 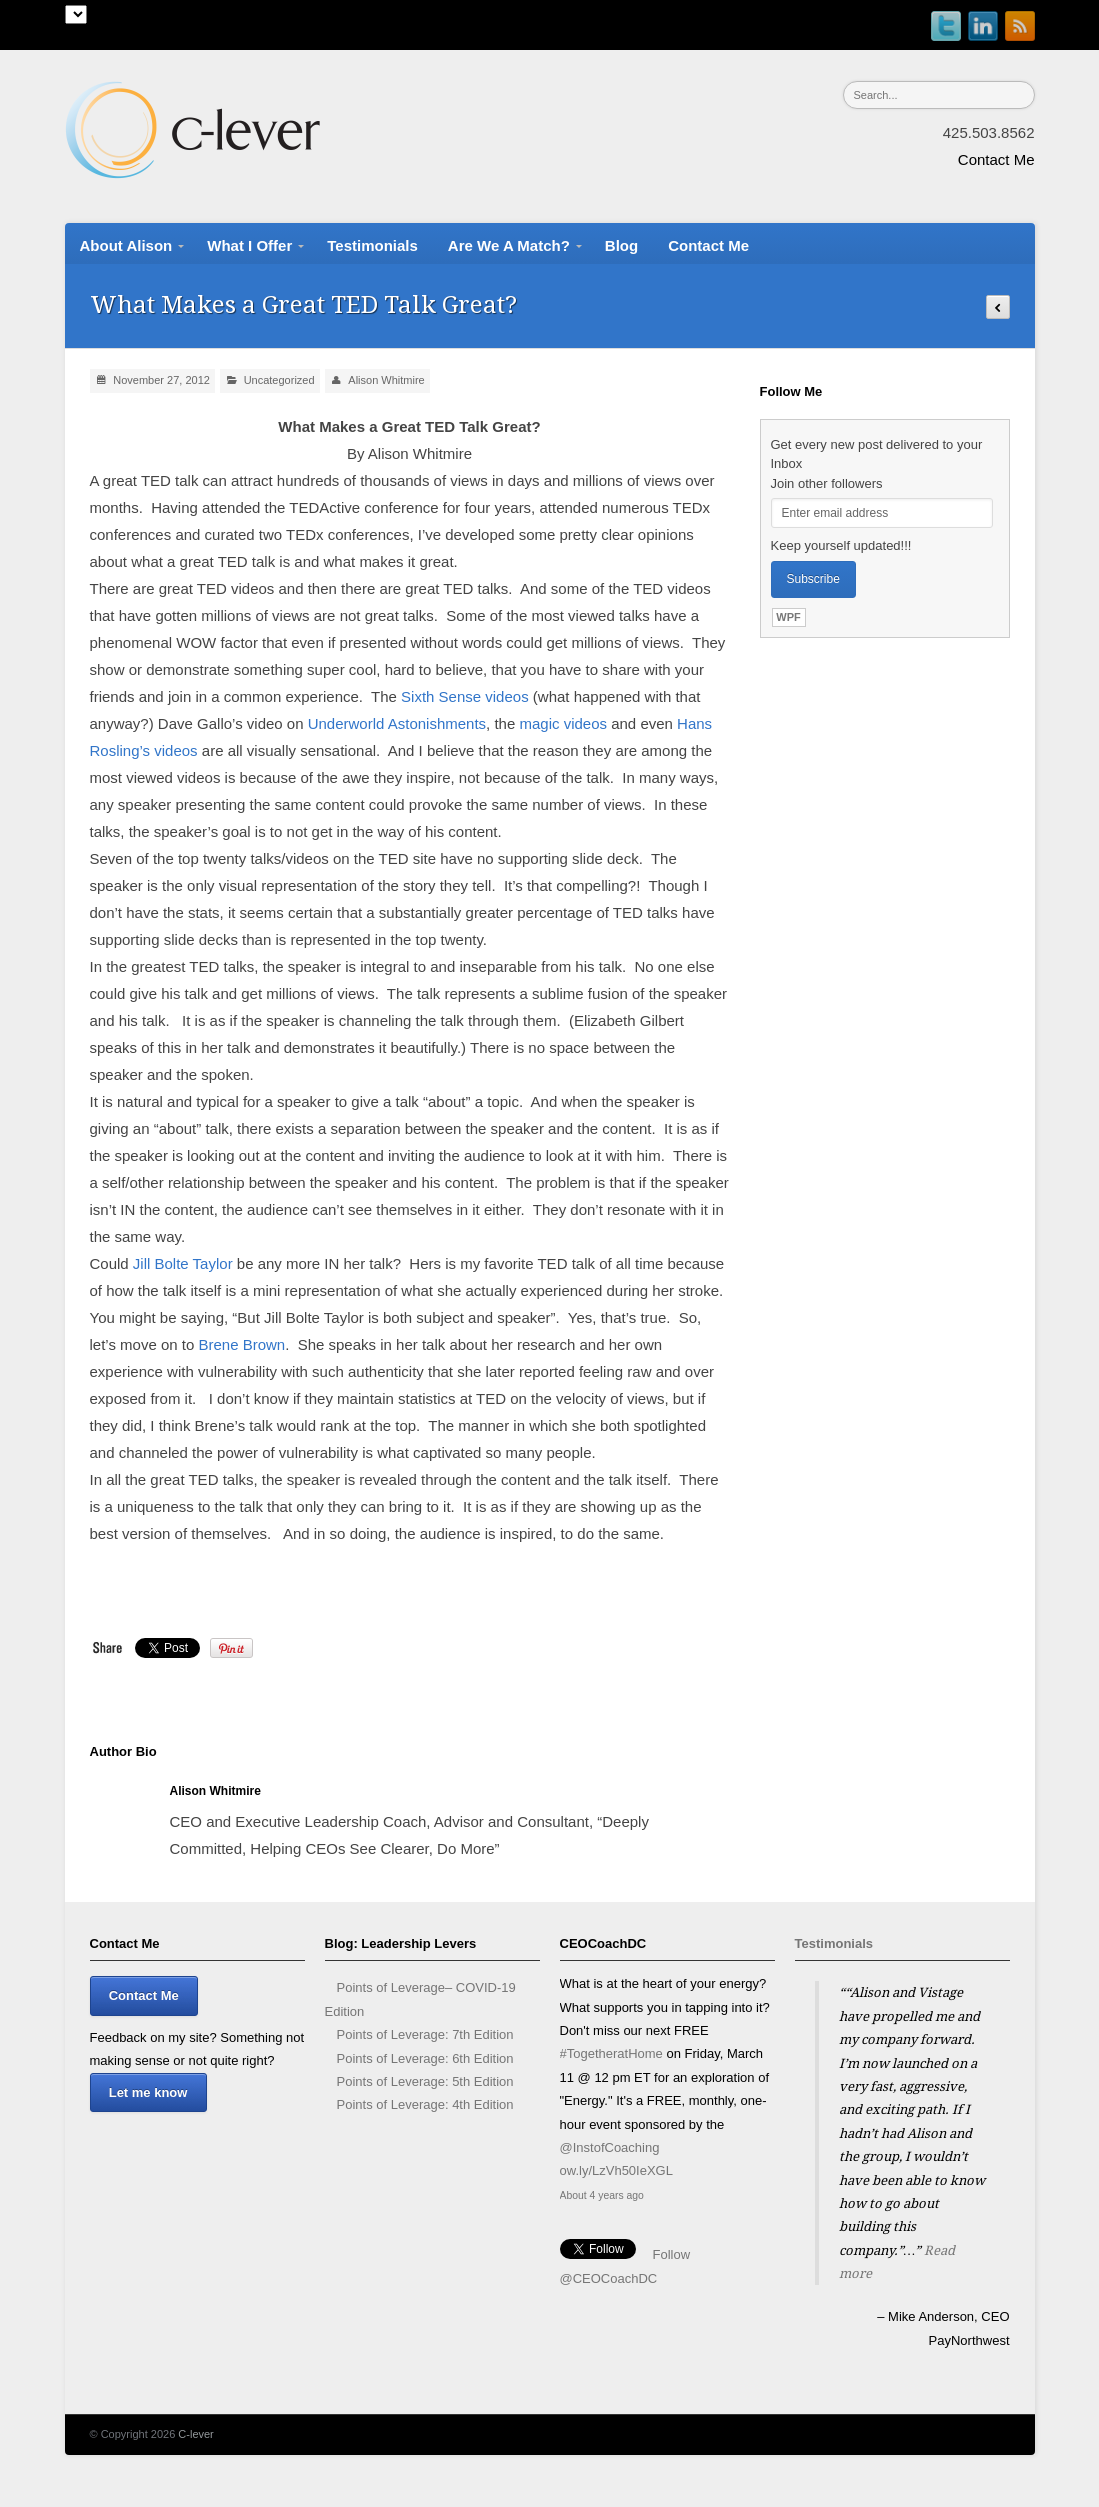 I want to click on ow.ly/LzVh50IeXGL, so click(x=616, y=2175).